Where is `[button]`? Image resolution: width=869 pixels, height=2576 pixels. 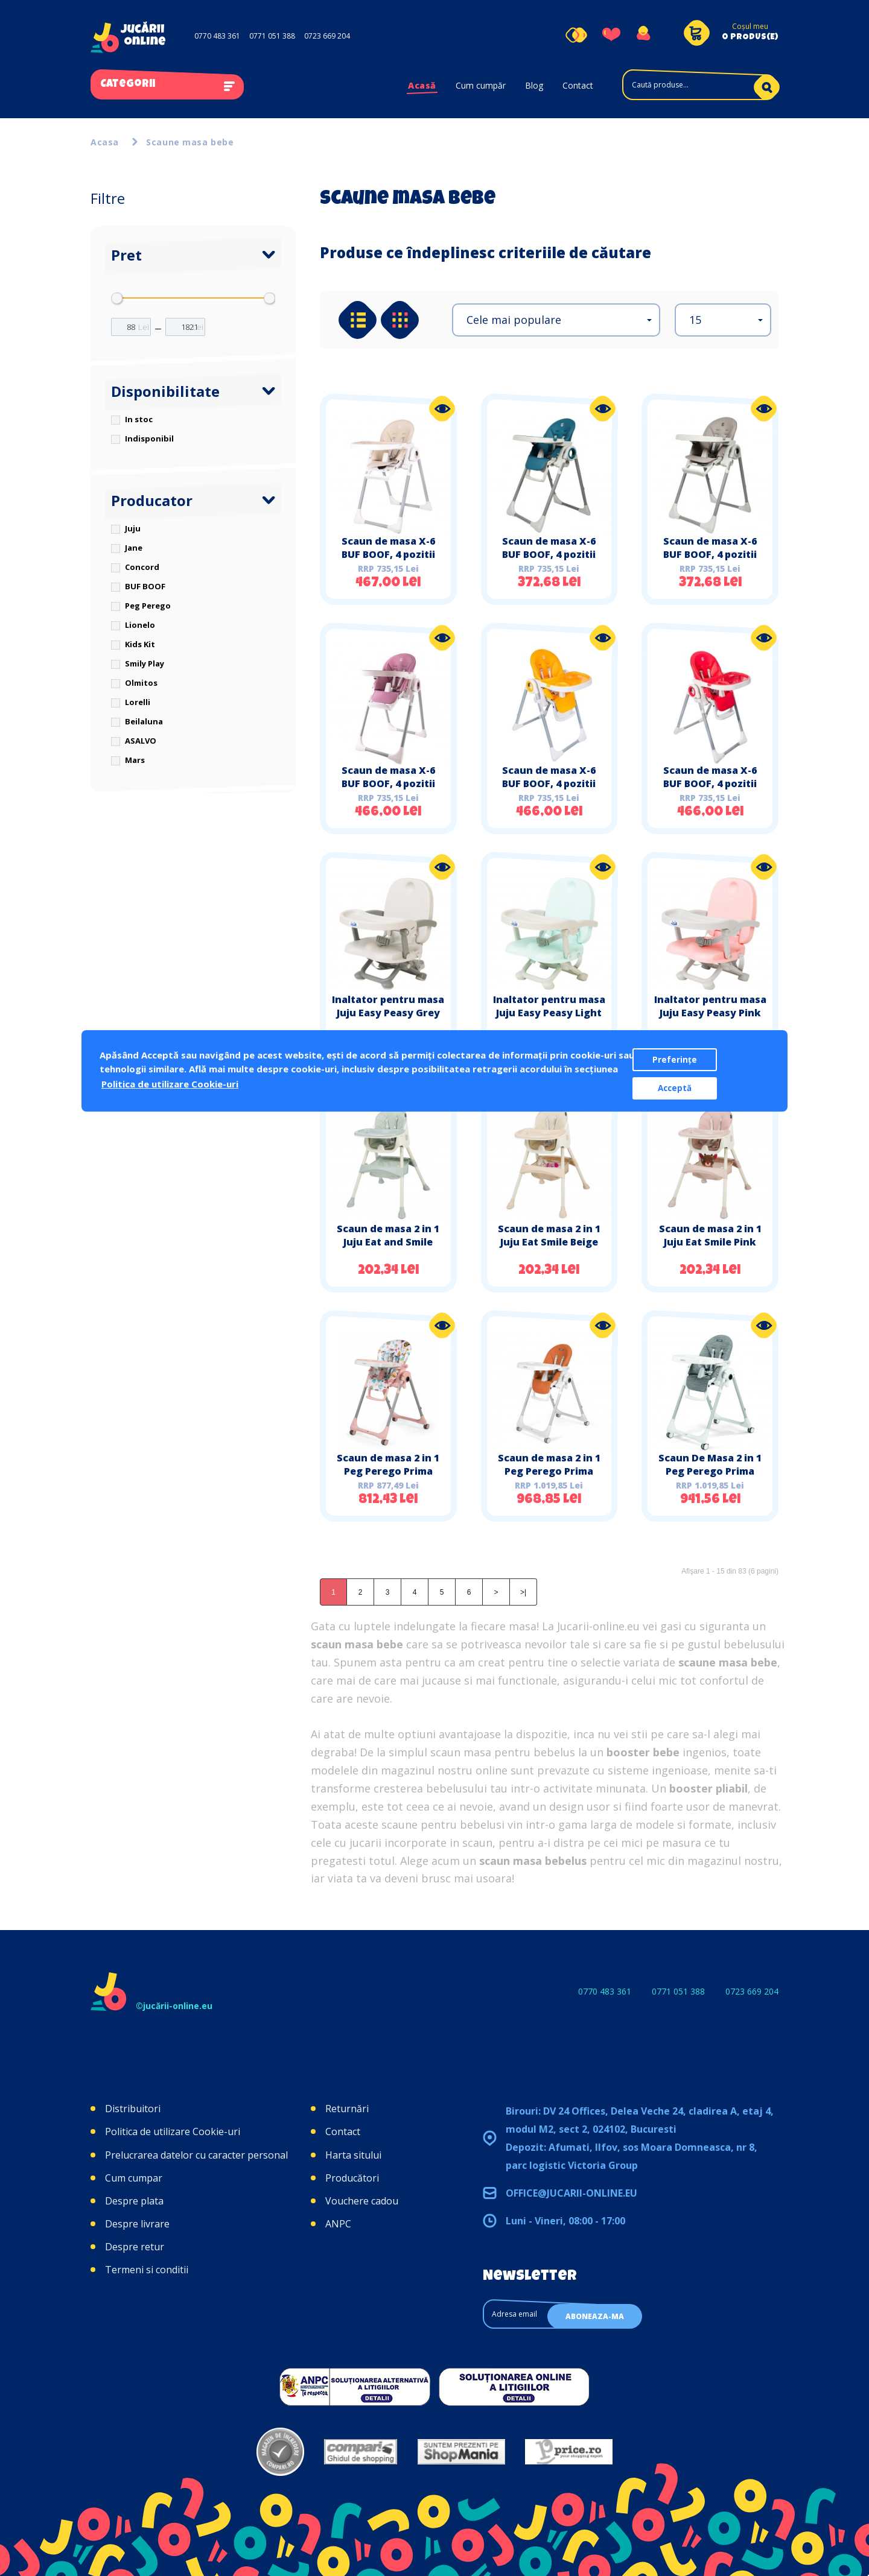
[button] is located at coordinates (556, 320).